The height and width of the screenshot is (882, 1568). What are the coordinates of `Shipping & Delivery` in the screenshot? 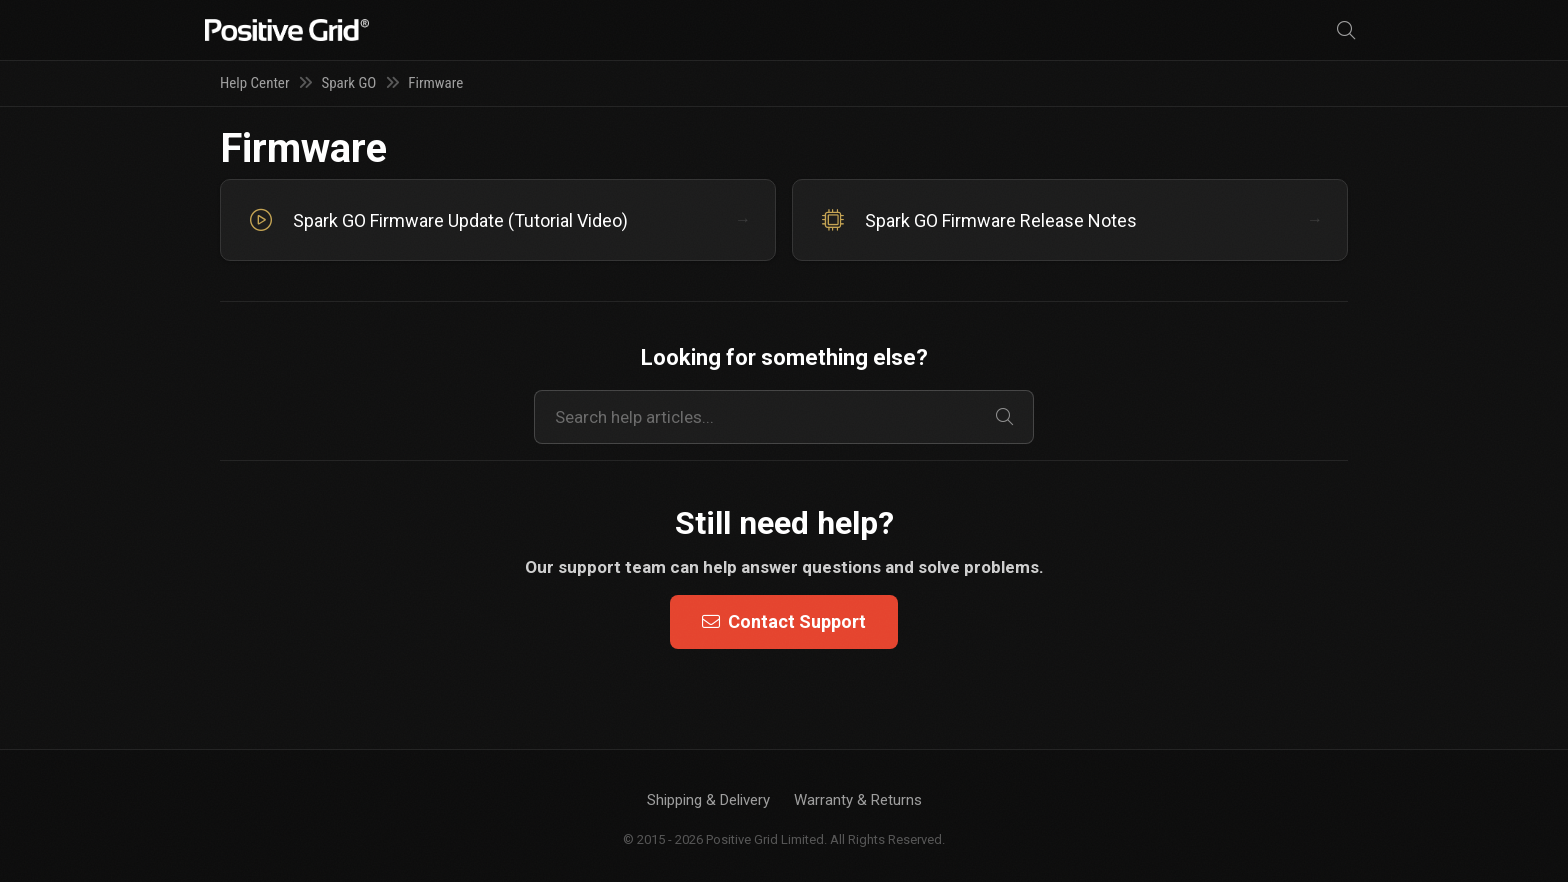 It's located at (708, 800).